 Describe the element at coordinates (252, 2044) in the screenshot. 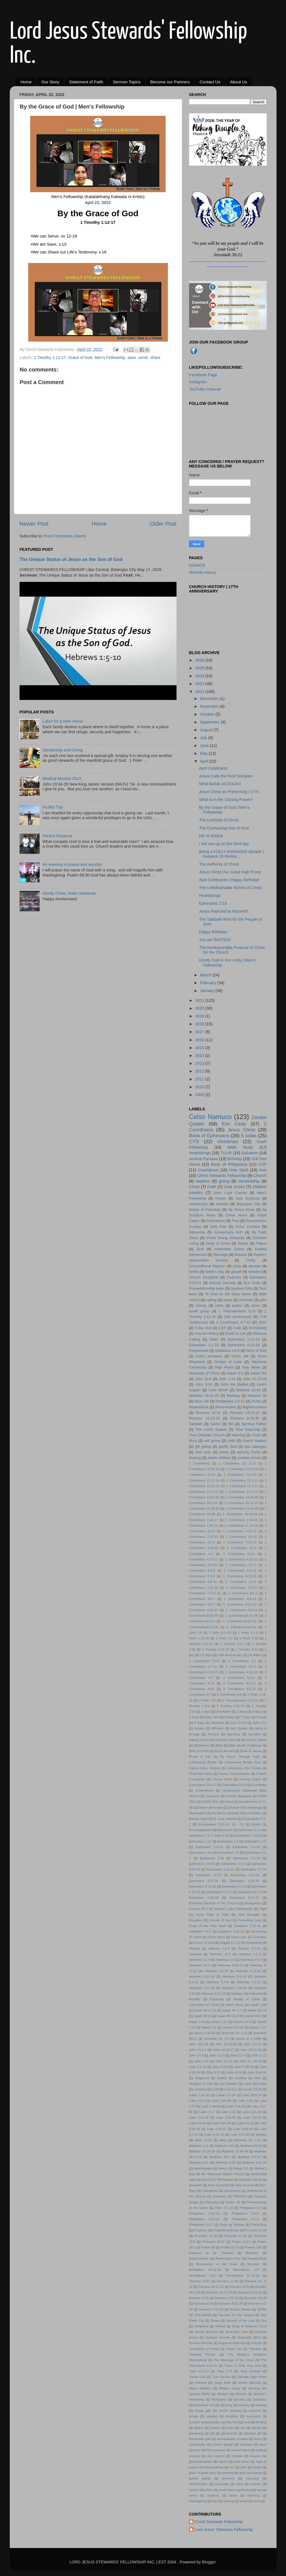

I see `John 14:1-6` at that location.